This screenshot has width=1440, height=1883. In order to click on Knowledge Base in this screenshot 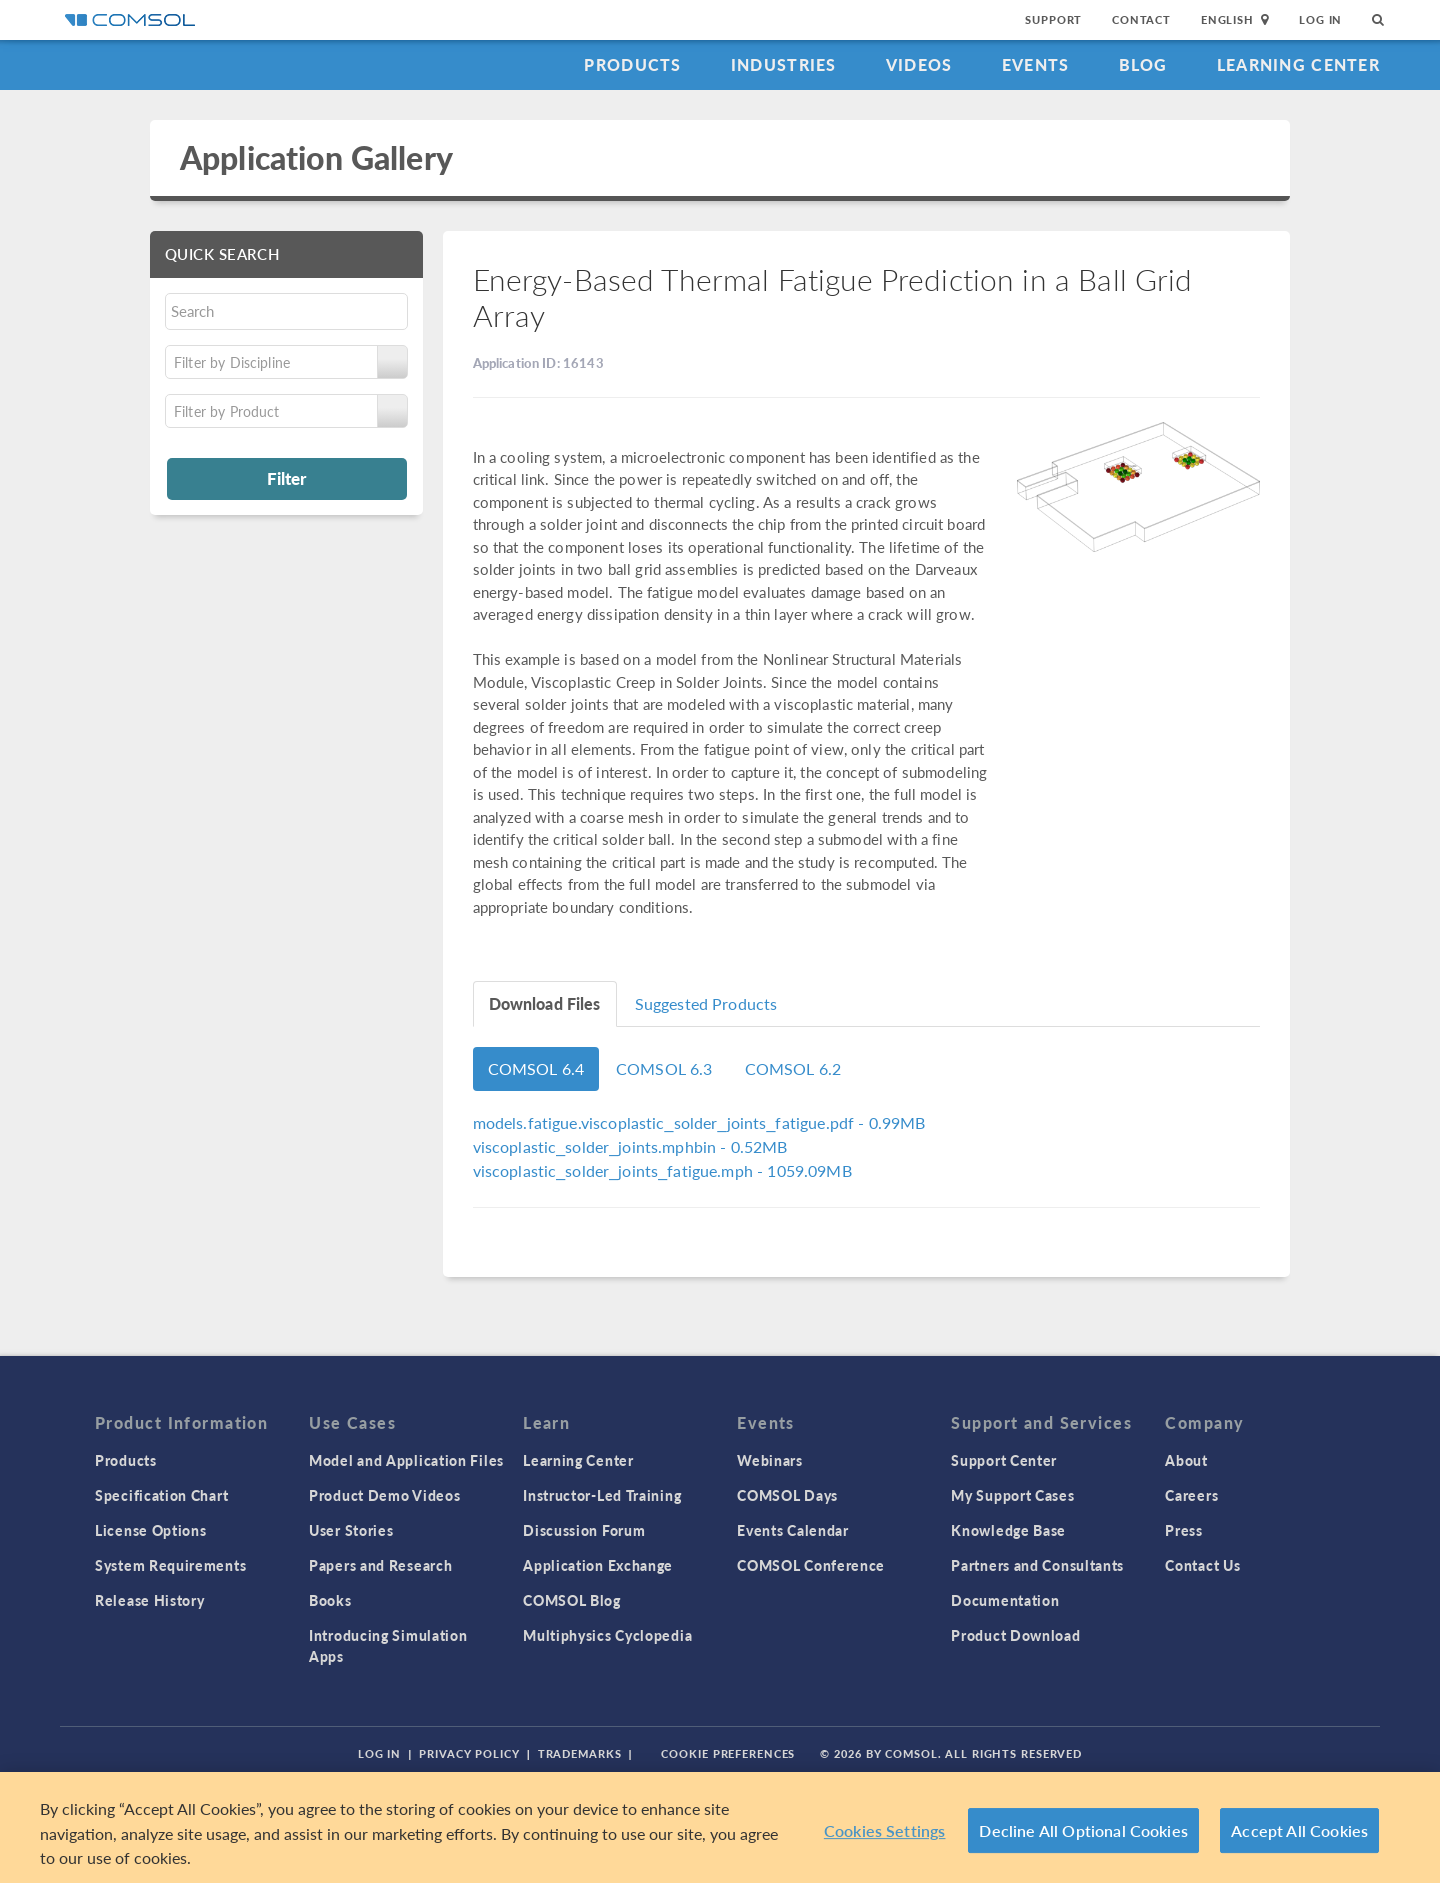, I will do `click(1008, 1530)`.